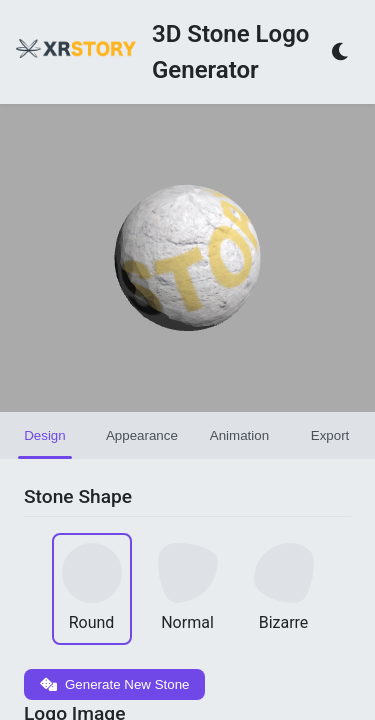  I want to click on Design, so click(45, 435).